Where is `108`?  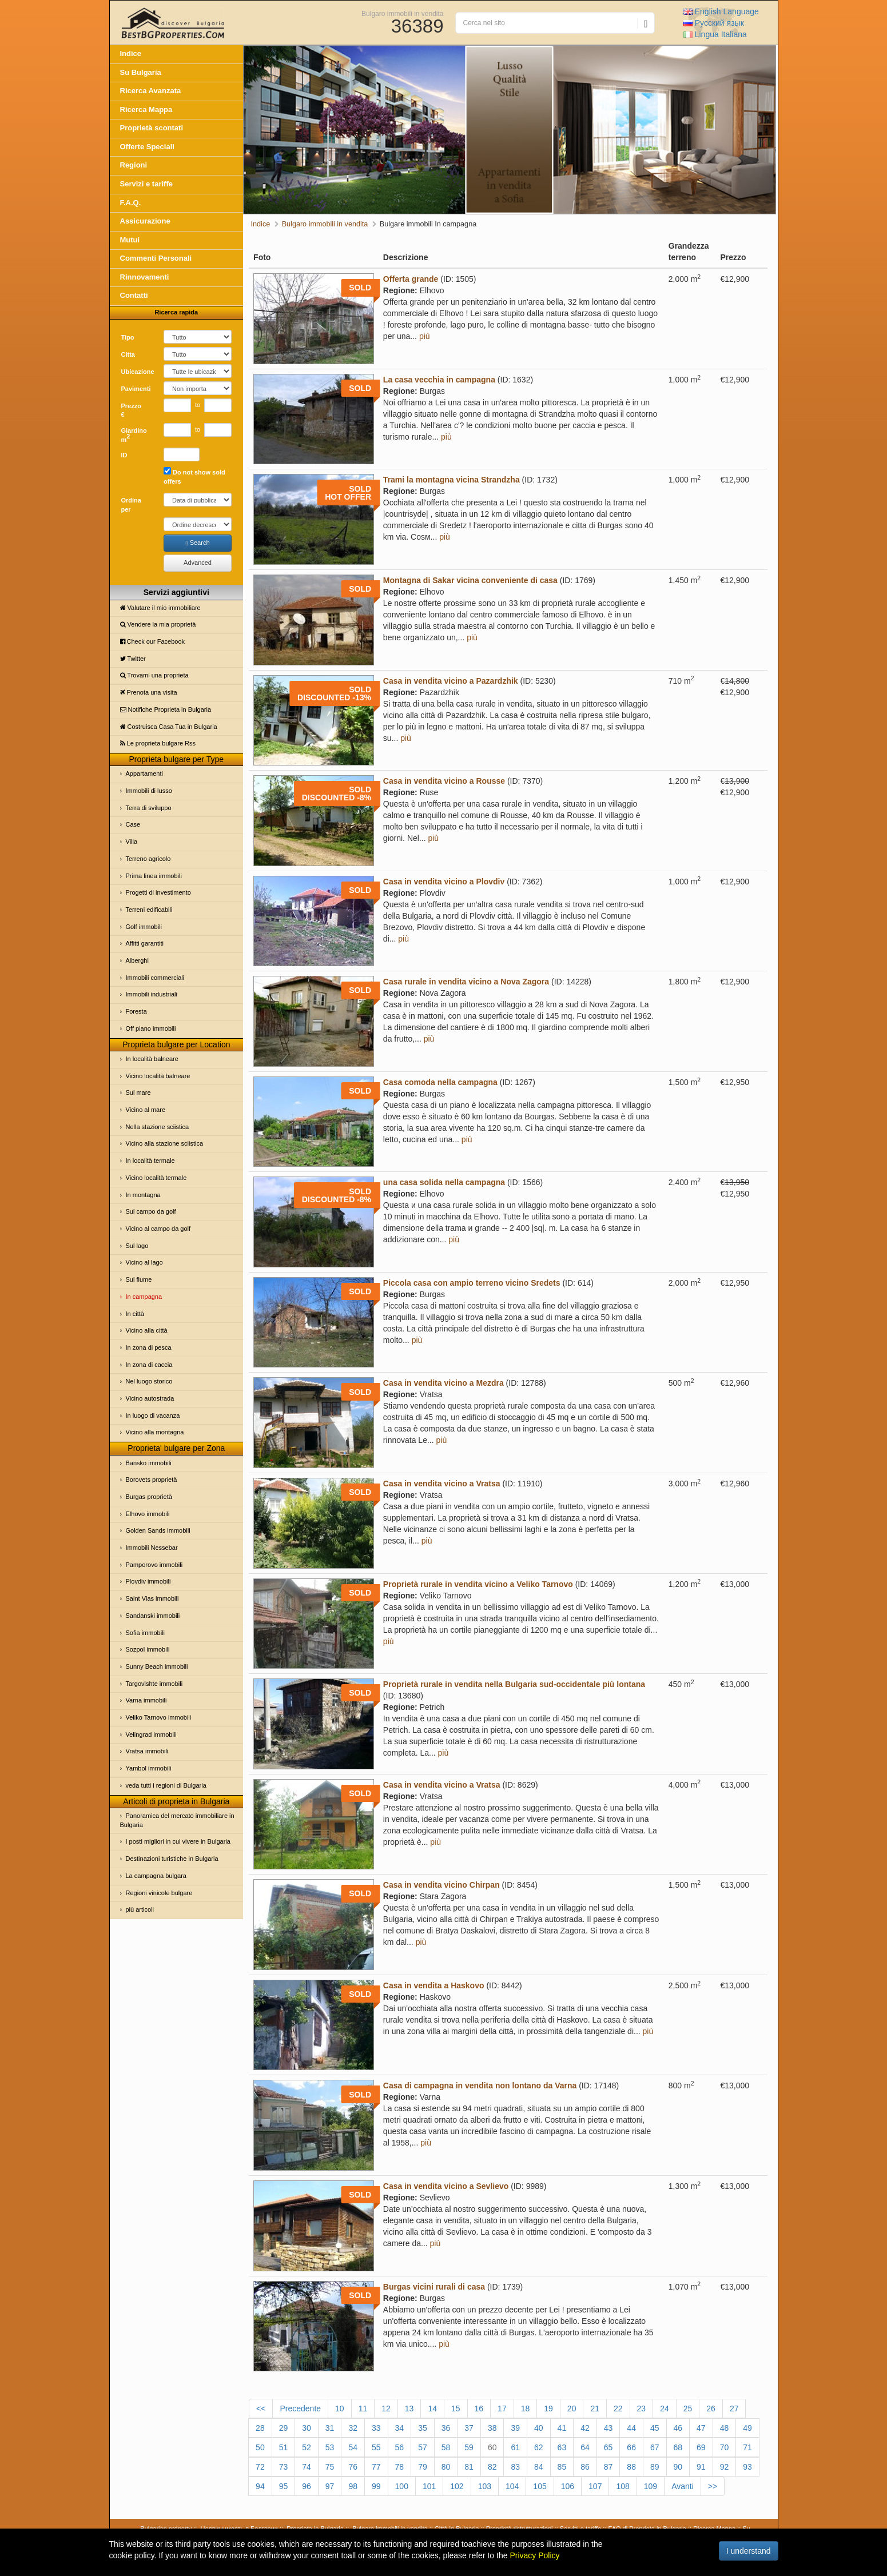
108 is located at coordinates (622, 2486).